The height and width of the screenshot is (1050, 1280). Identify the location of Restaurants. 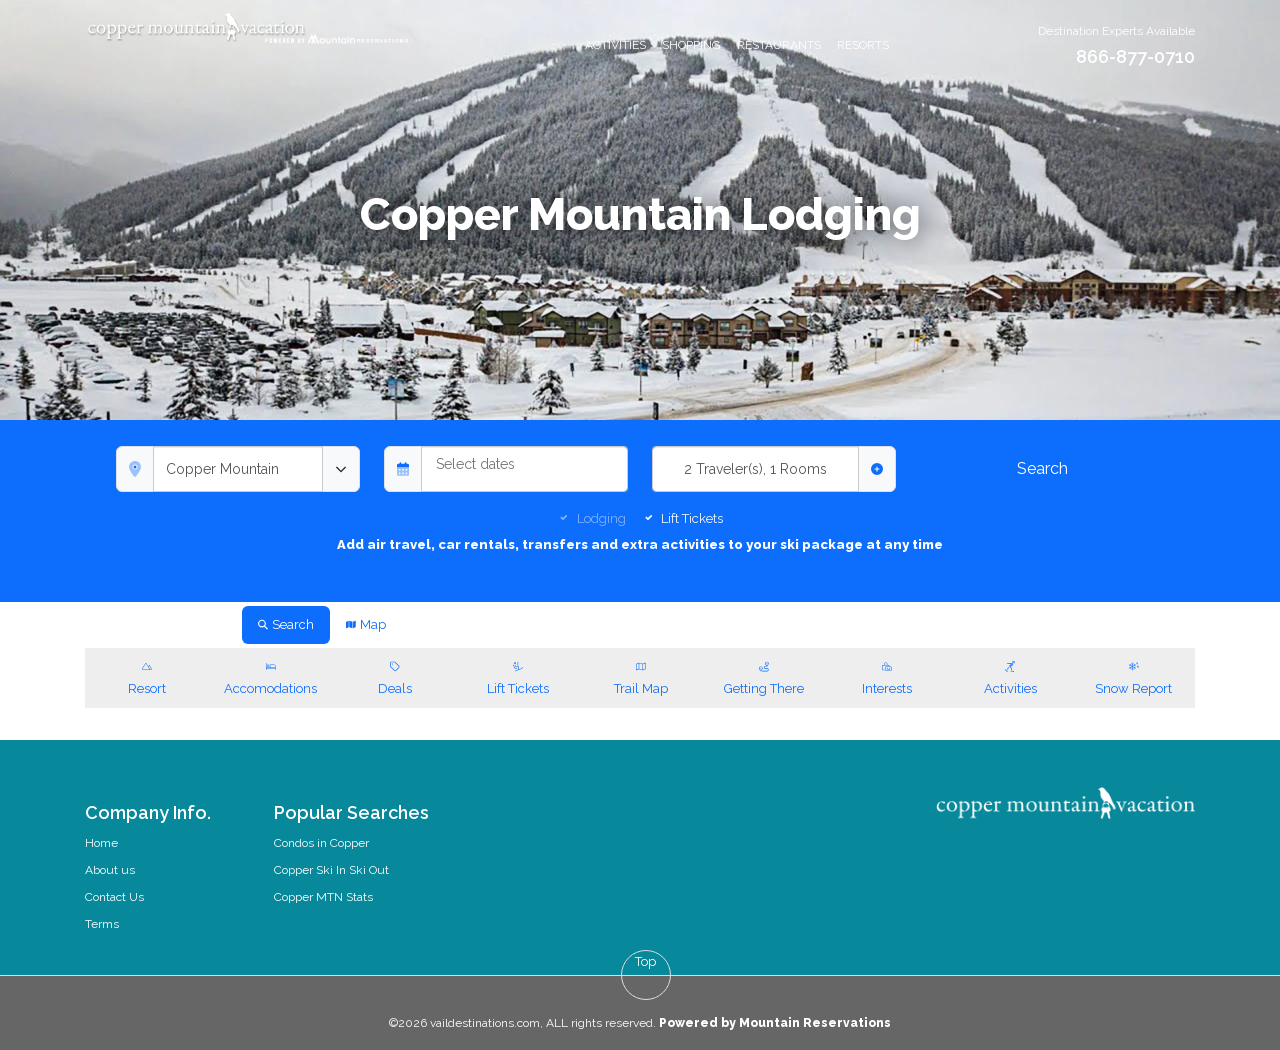
(779, 45).